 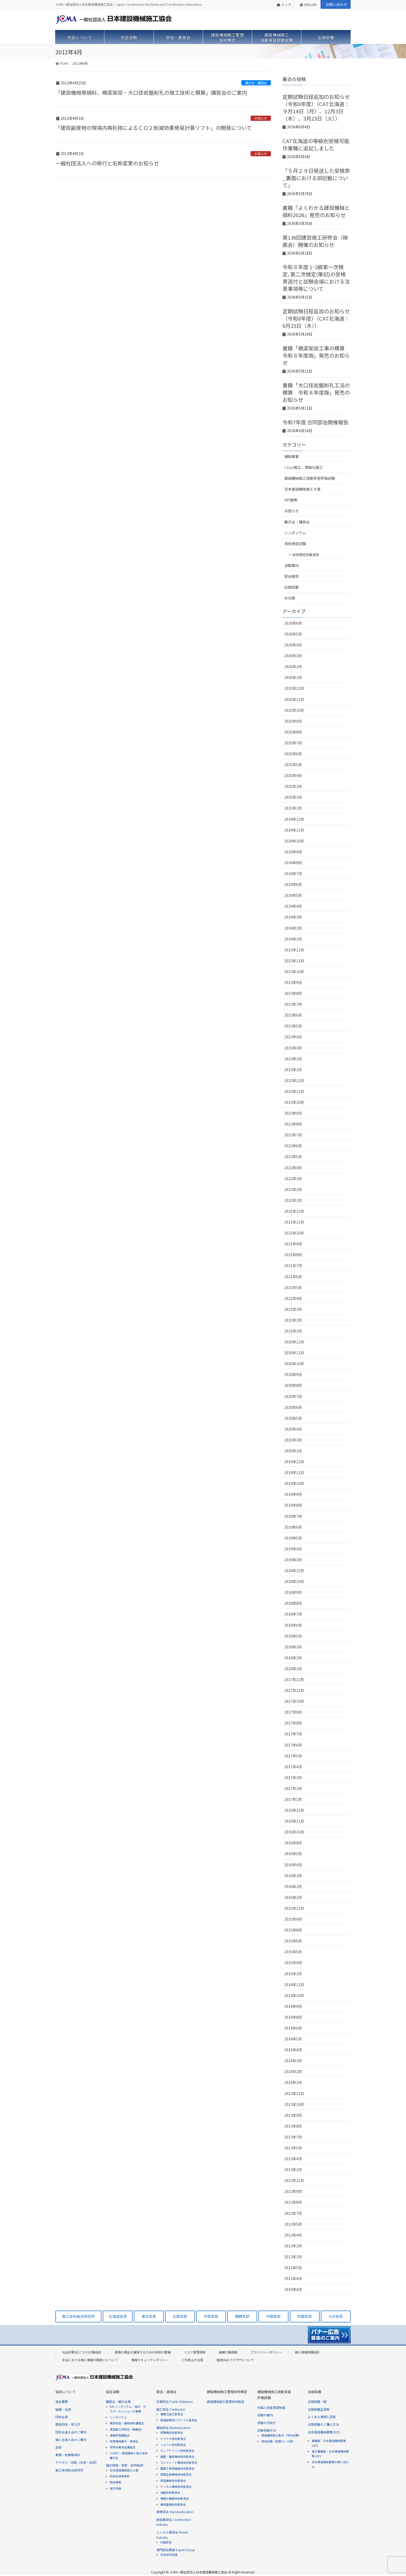 I want to click on 2018年8月, so click(x=293, y=1603).